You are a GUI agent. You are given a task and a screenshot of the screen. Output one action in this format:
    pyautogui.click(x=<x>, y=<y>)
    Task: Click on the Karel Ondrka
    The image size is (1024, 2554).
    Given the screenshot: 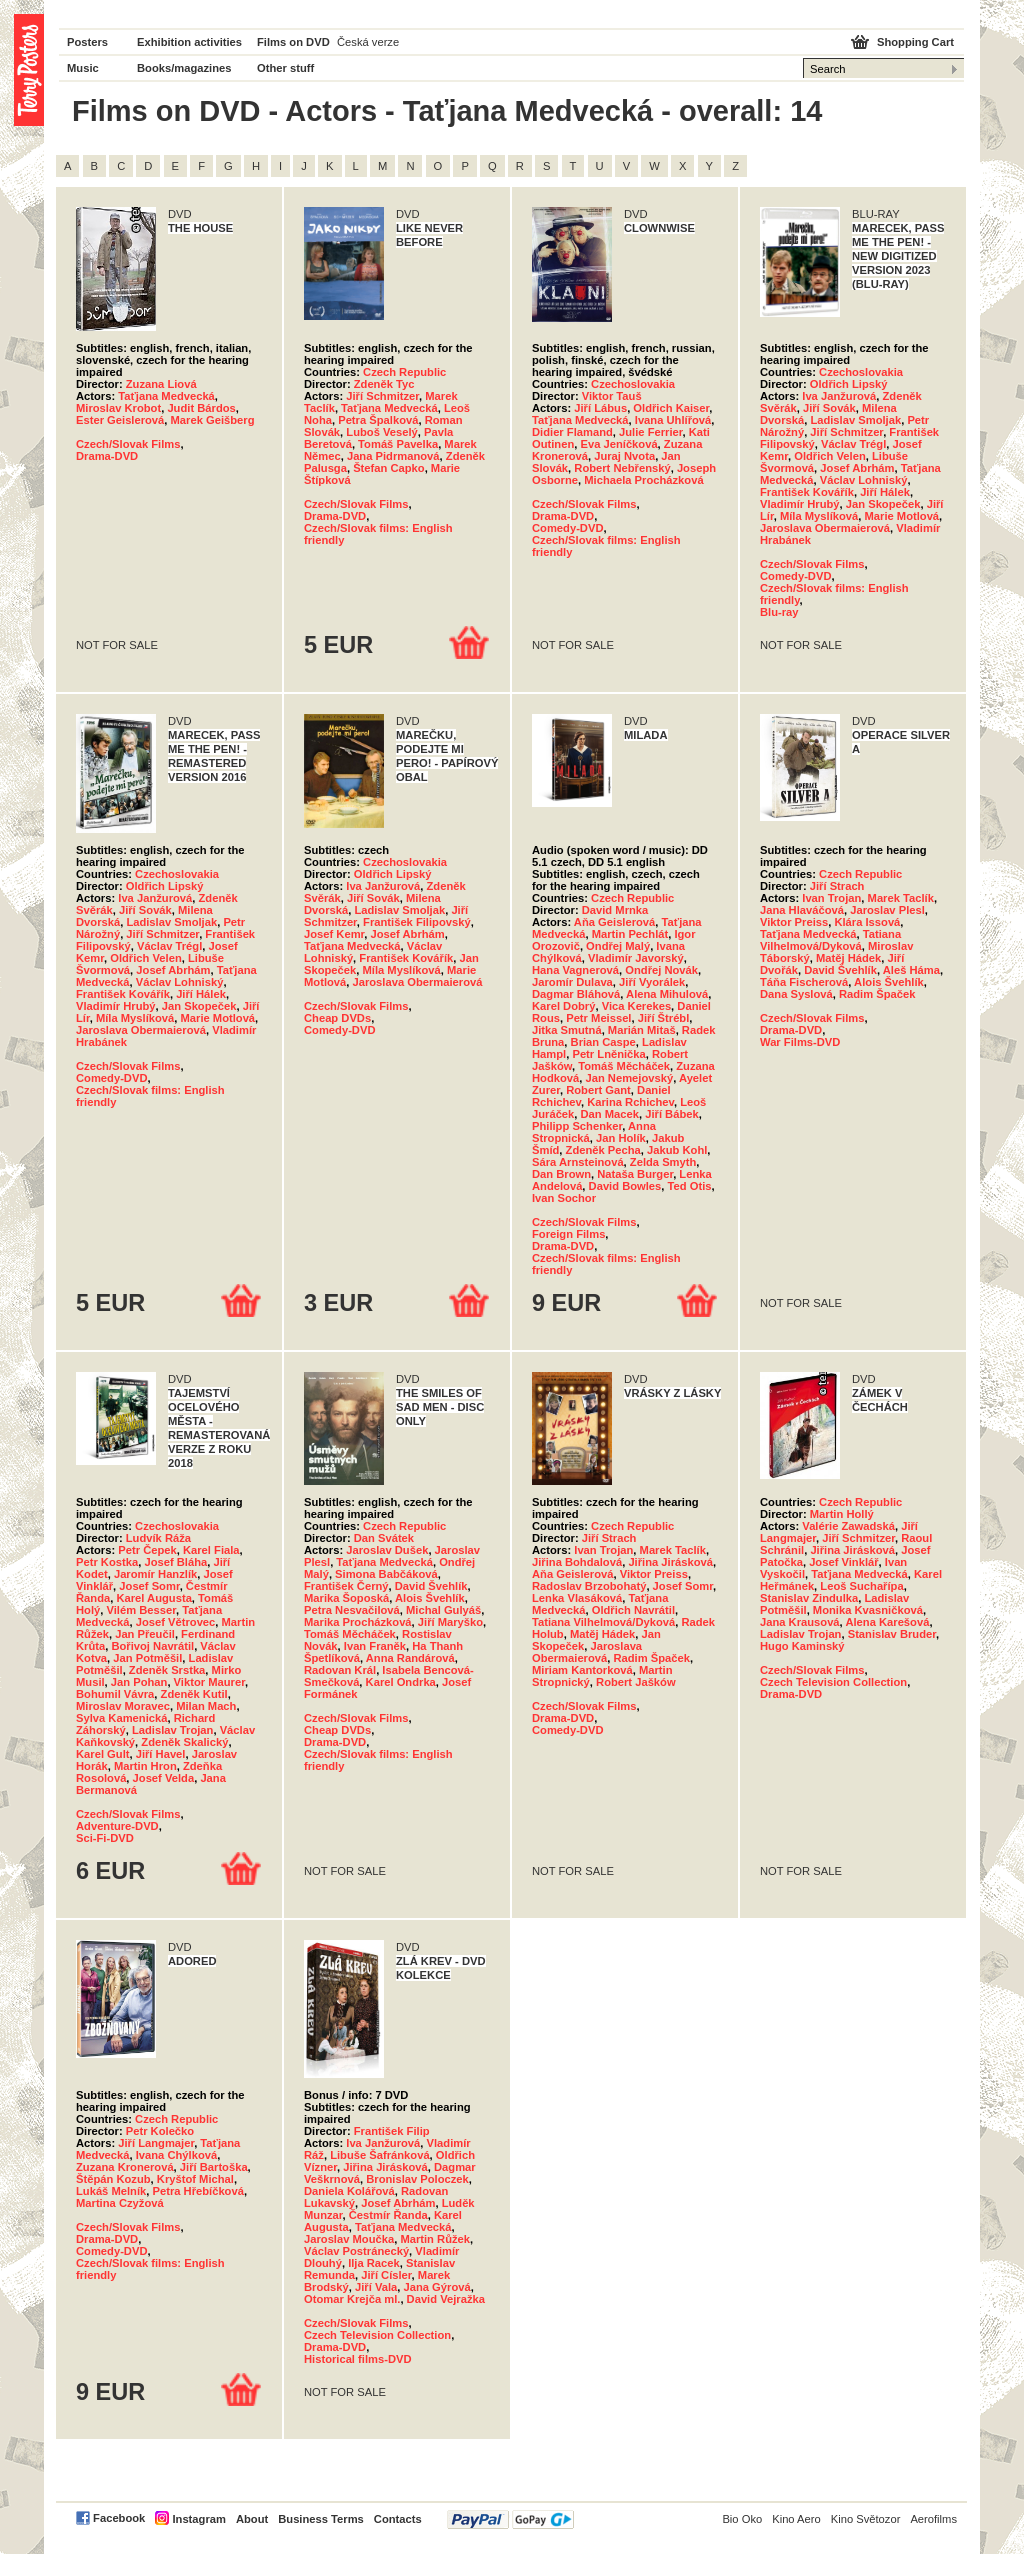 What is the action you would take?
    pyautogui.click(x=401, y=1682)
    